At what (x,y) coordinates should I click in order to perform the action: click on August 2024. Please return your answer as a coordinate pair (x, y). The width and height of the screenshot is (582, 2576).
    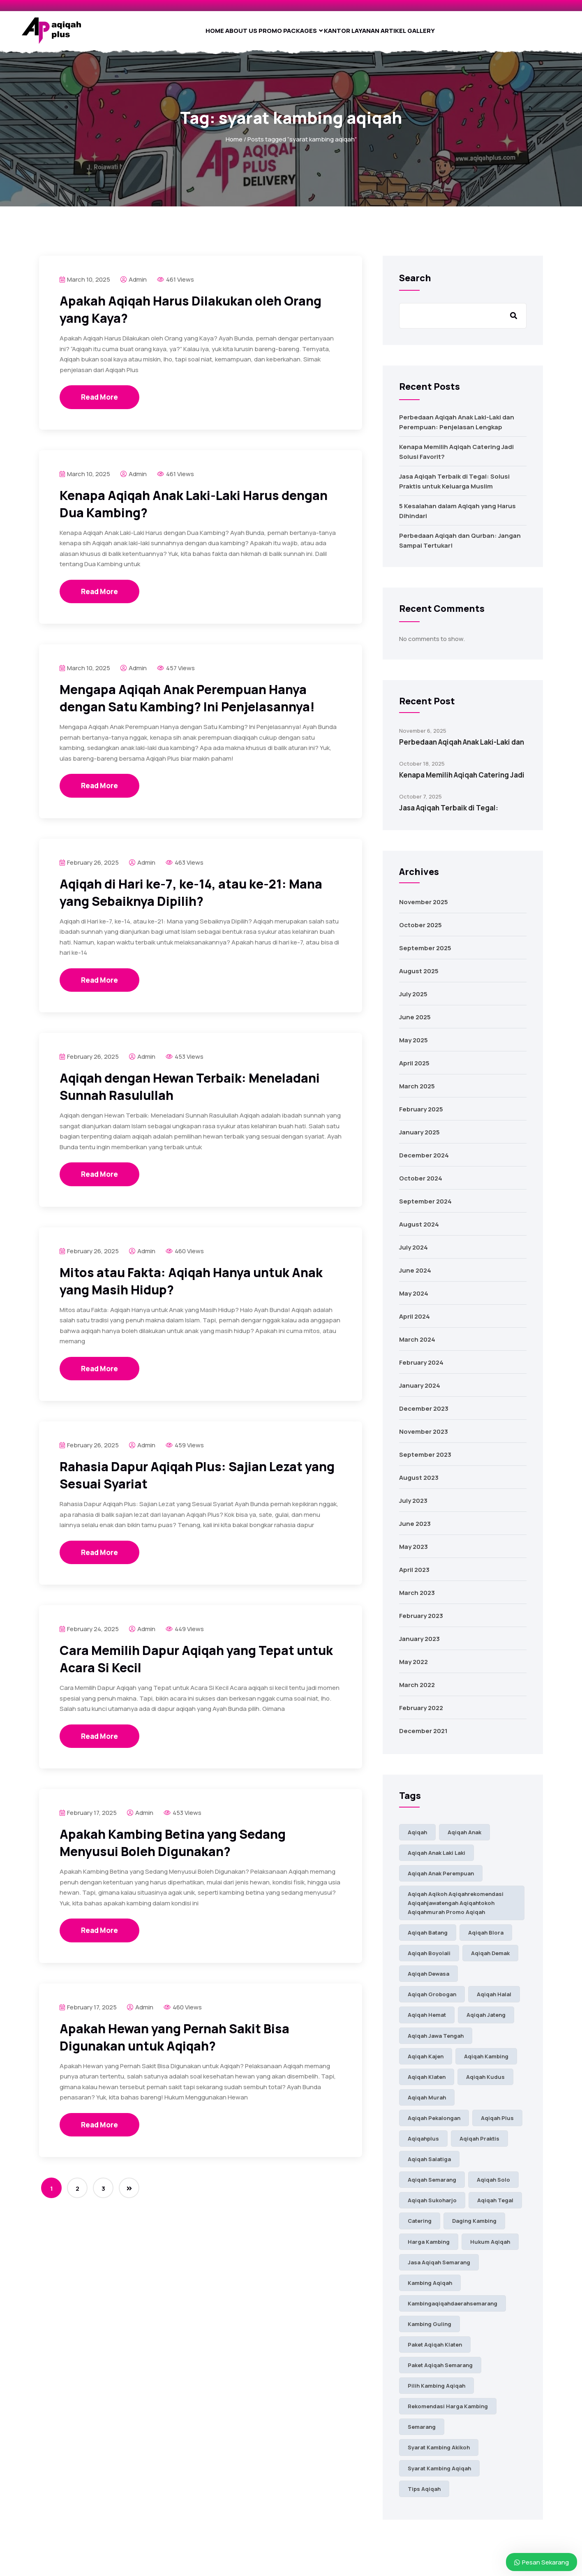
    Looking at the image, I should click on (419, 1231).